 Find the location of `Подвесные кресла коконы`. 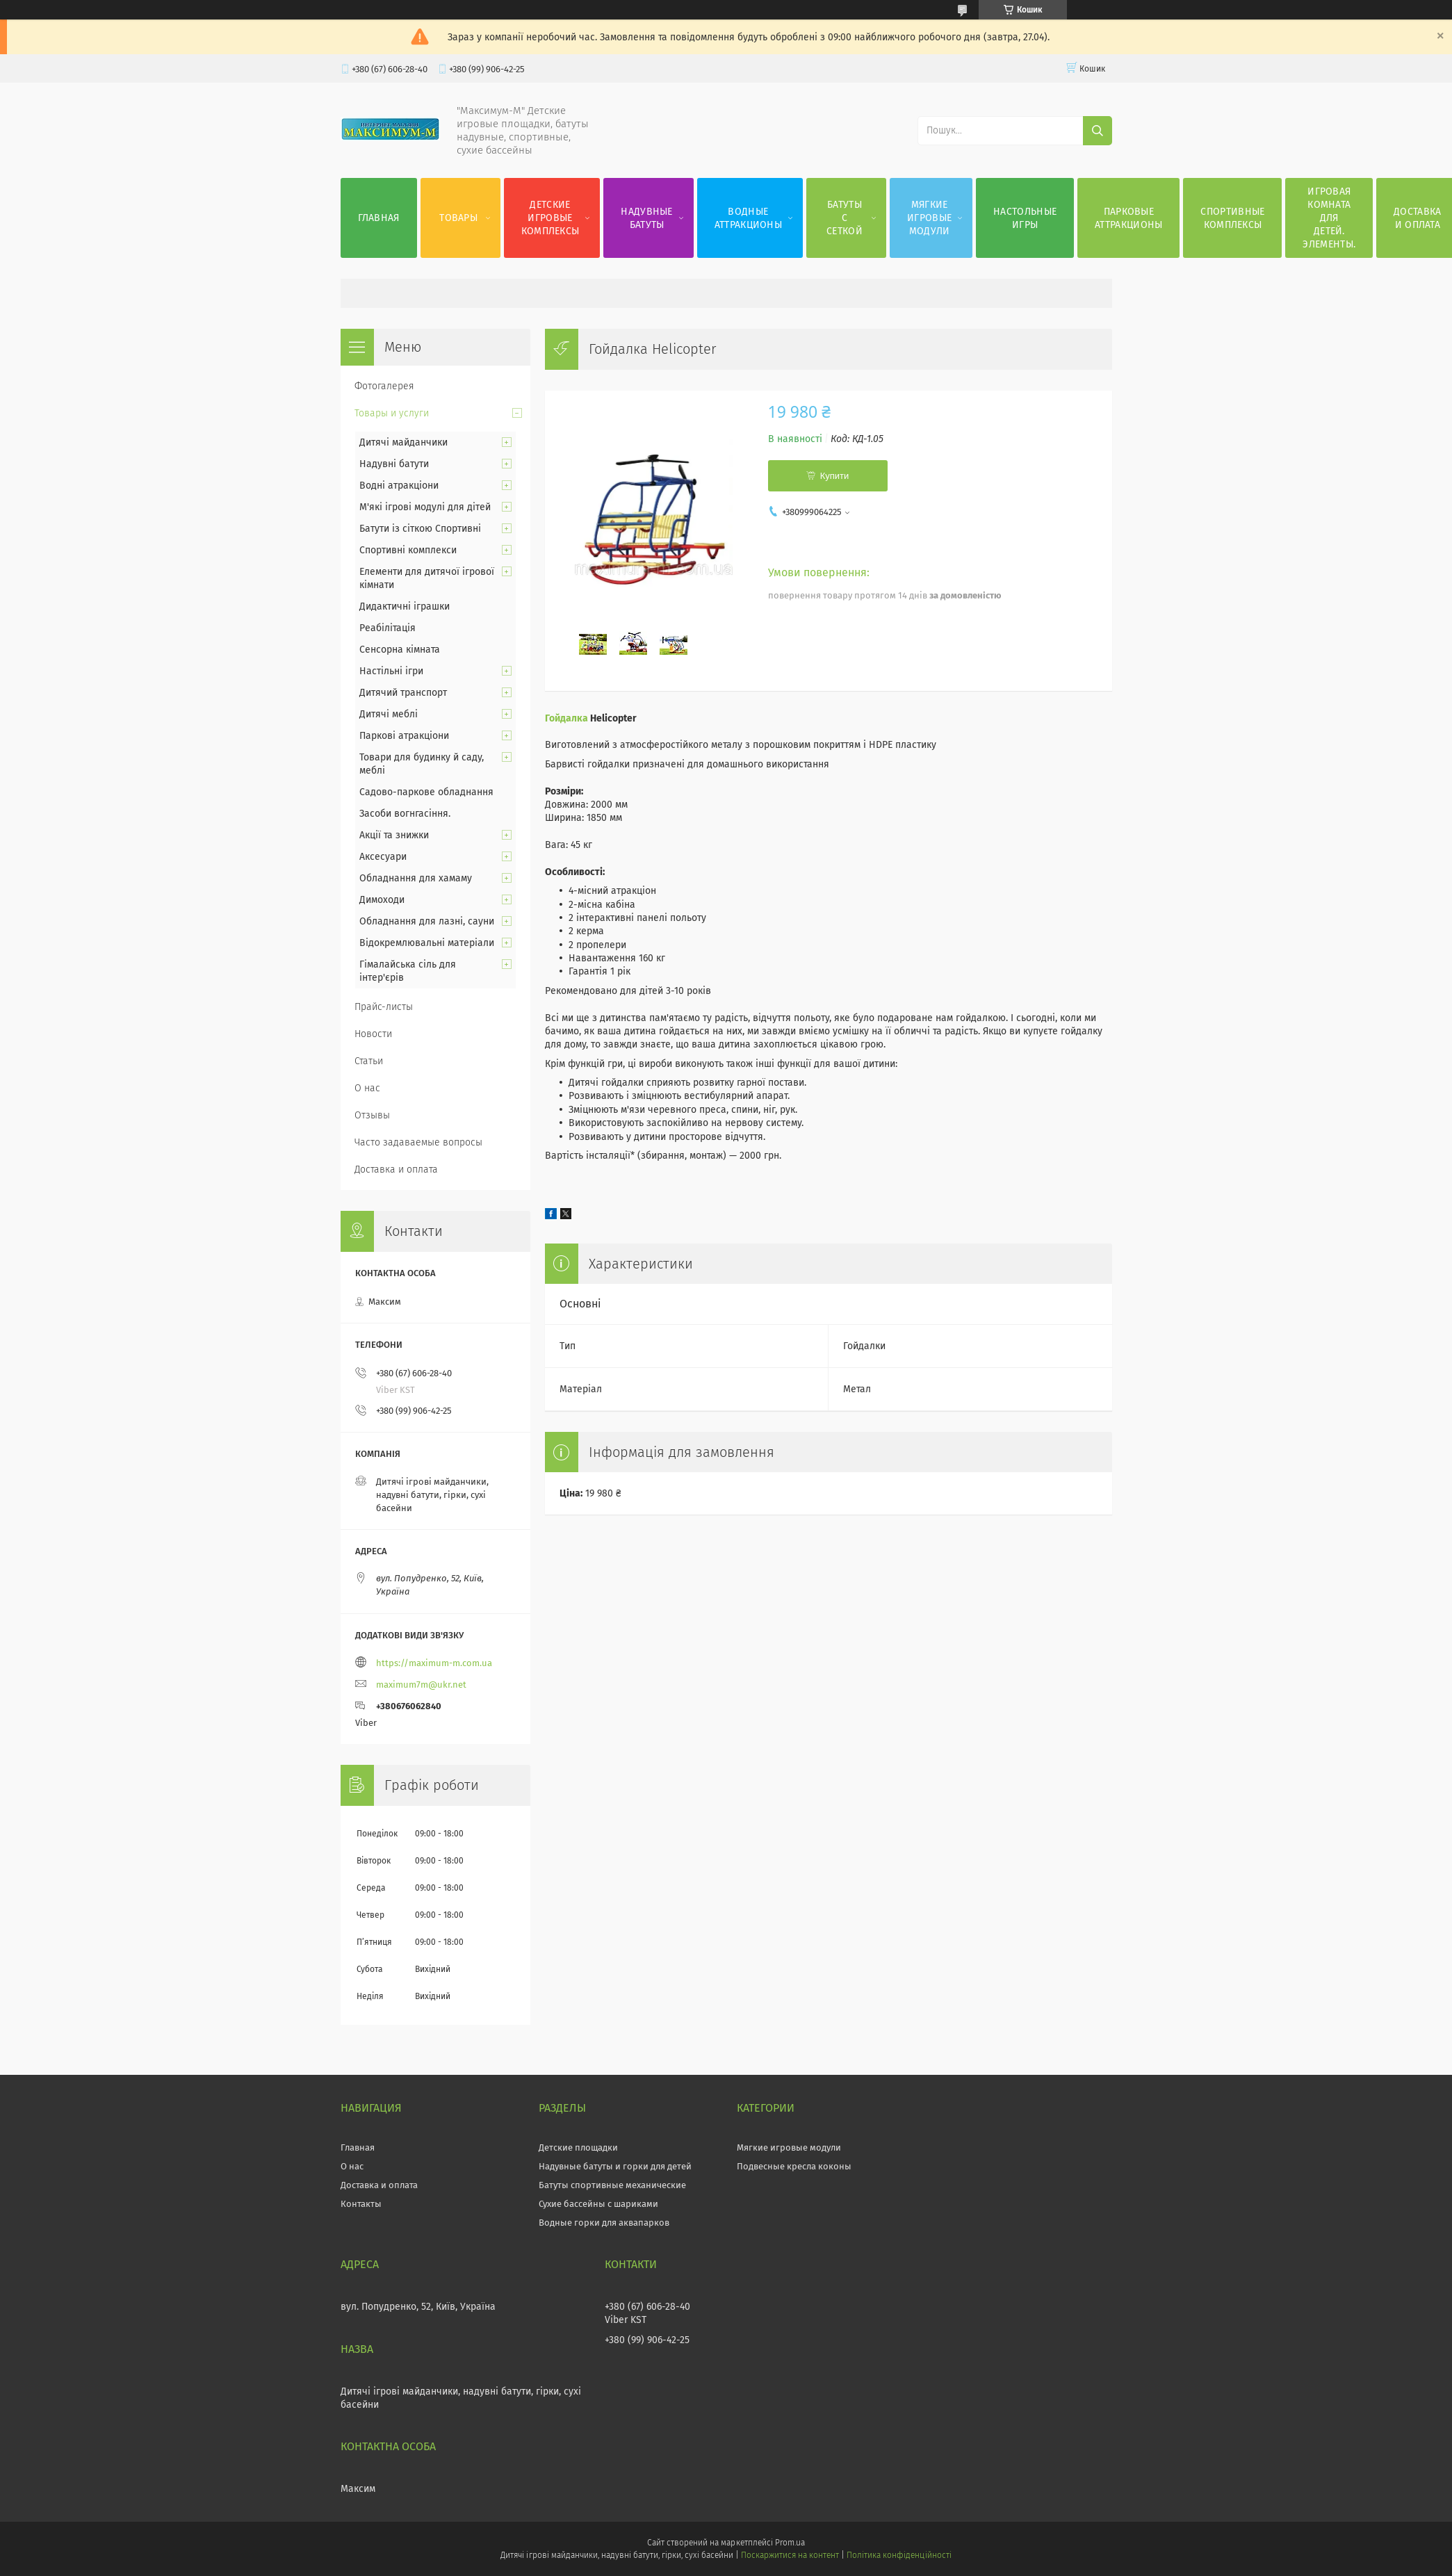

Подвесные кресла коконы is located at coordinates (794, 2166).